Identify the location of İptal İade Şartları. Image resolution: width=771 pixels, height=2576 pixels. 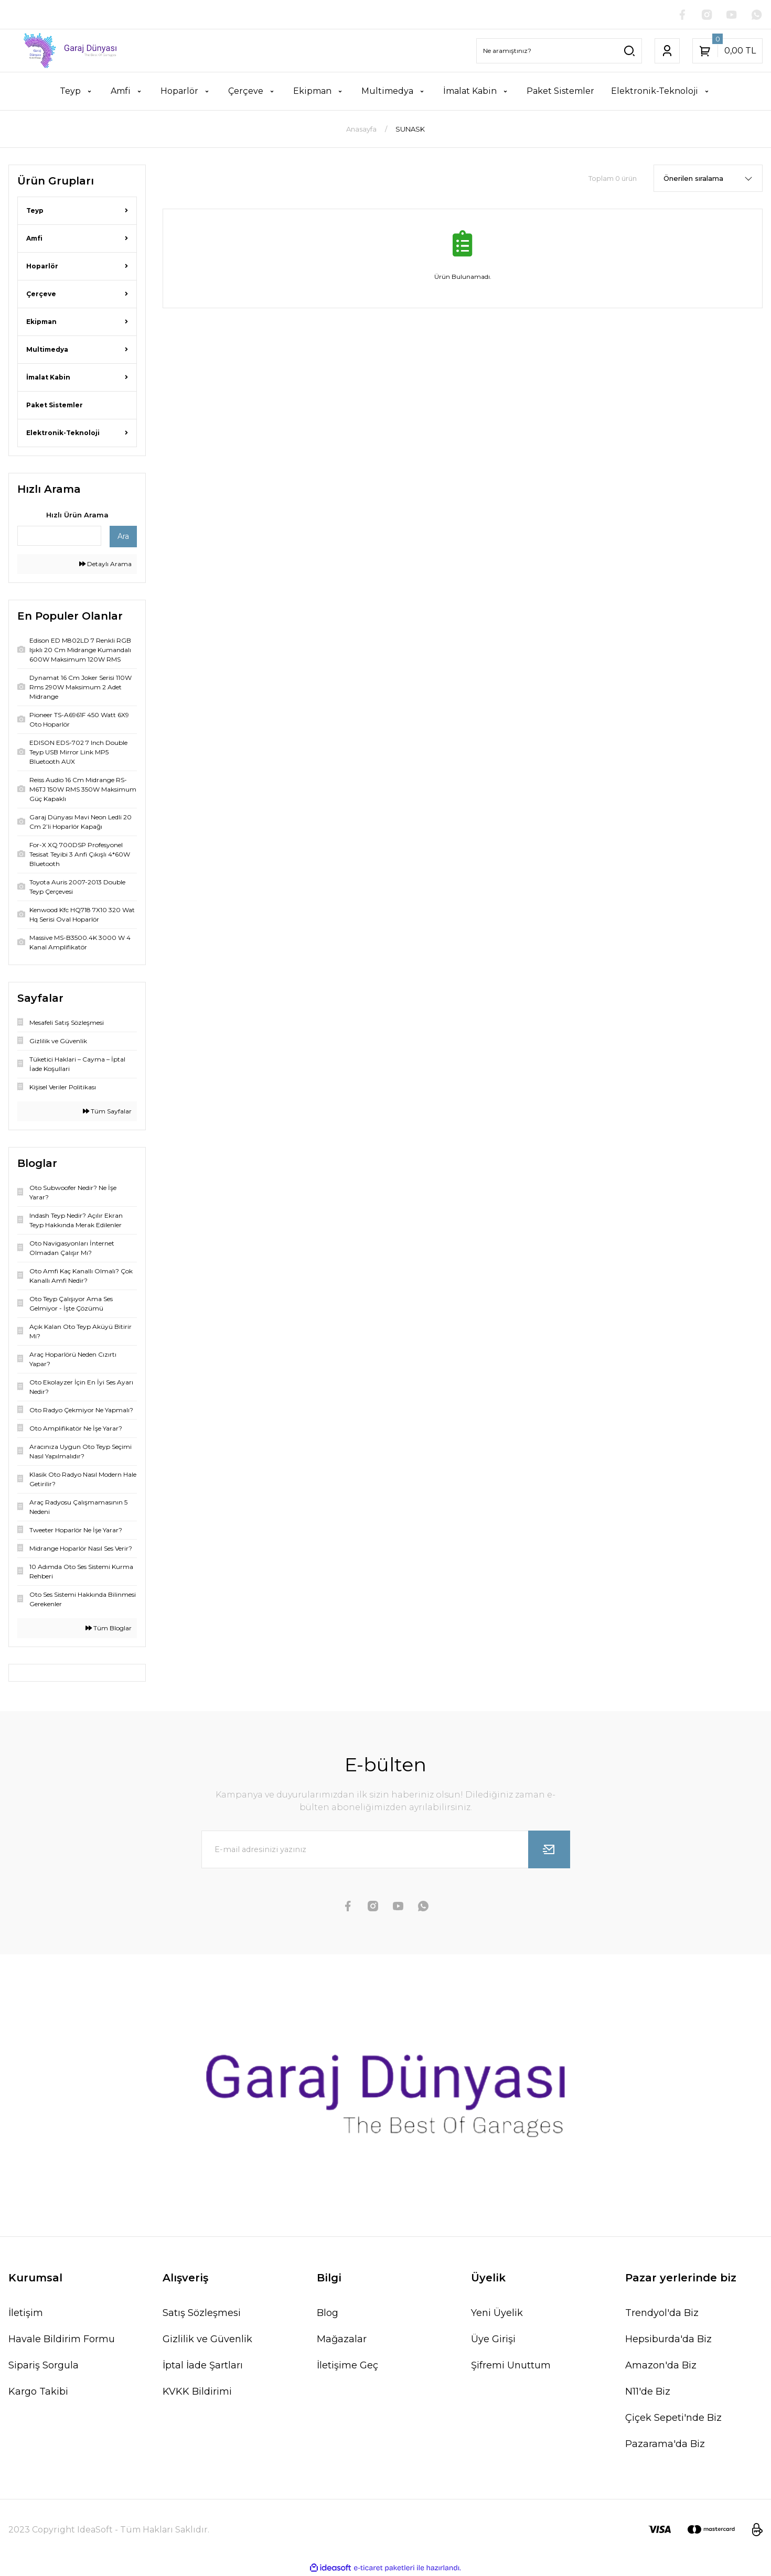
(203, 2366).